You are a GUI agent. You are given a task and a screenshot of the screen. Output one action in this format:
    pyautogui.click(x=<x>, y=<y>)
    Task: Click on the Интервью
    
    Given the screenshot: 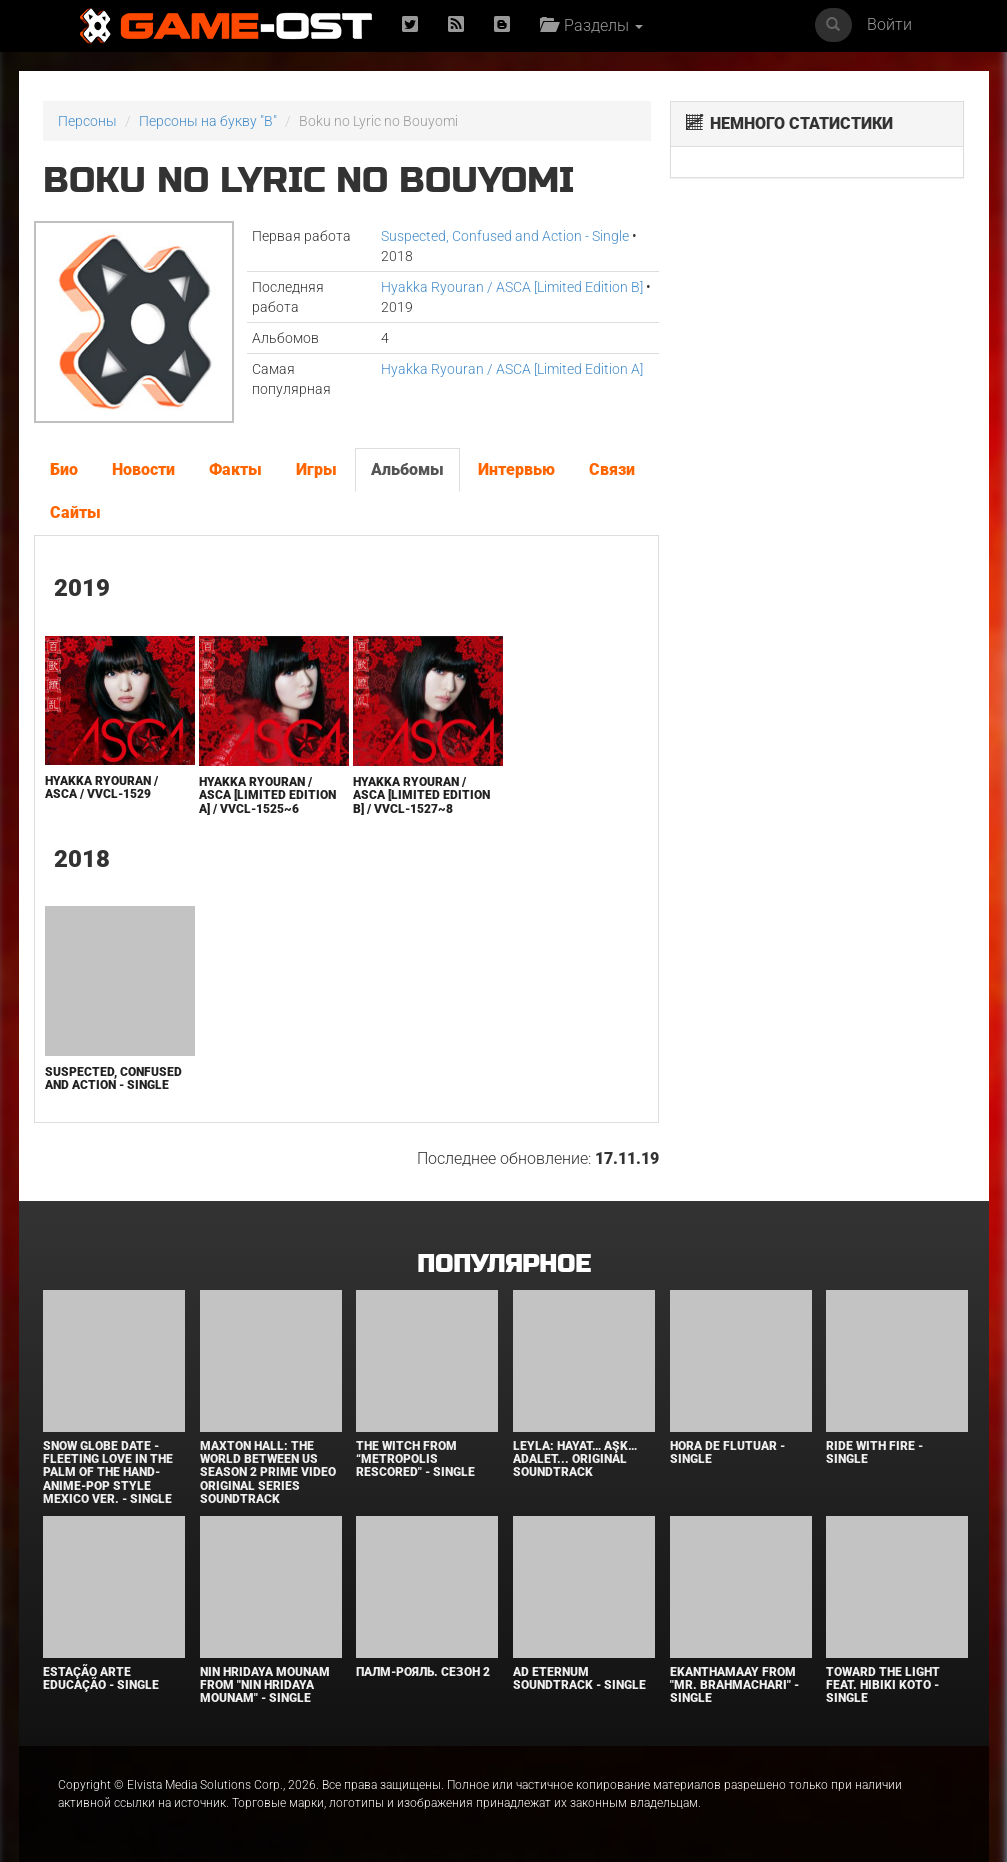 What is the action you would take?
    pyautogui.click(x=516, y=469)
    